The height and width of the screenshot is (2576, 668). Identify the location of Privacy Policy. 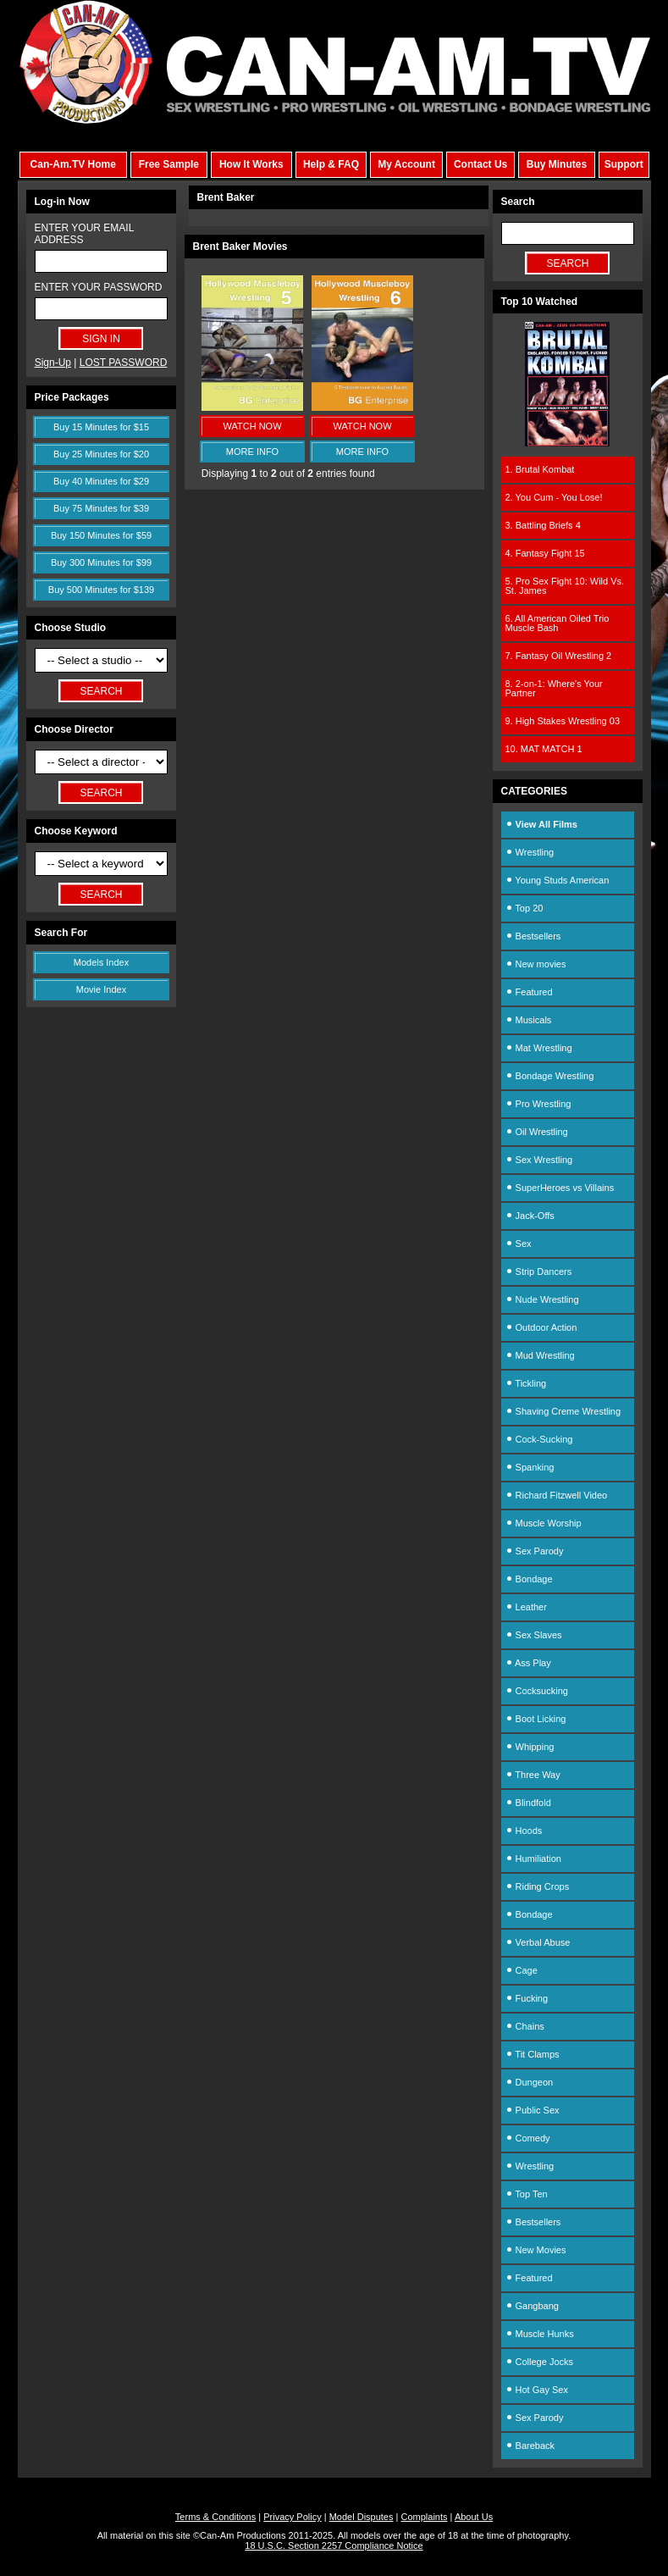
(292, 2517).